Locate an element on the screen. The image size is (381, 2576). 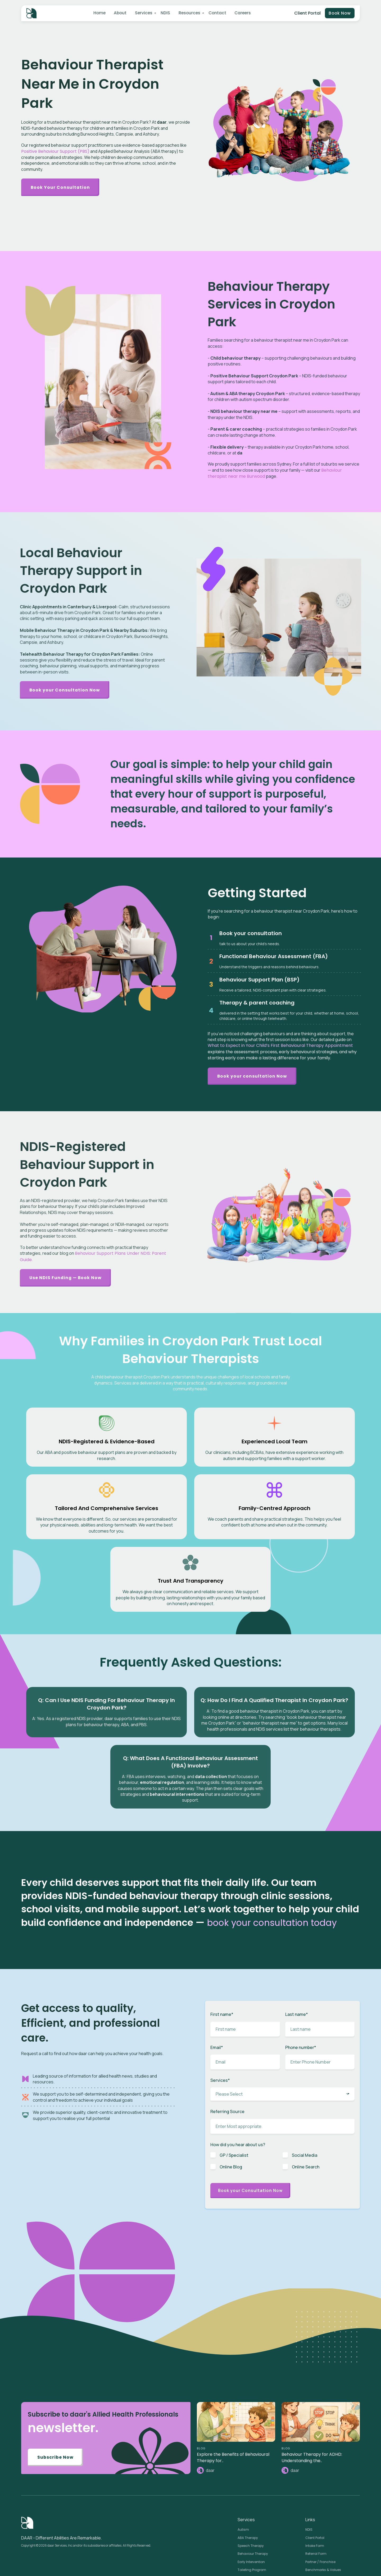
Early Intervention [menuitem] is located at coordinates (251, 2481).